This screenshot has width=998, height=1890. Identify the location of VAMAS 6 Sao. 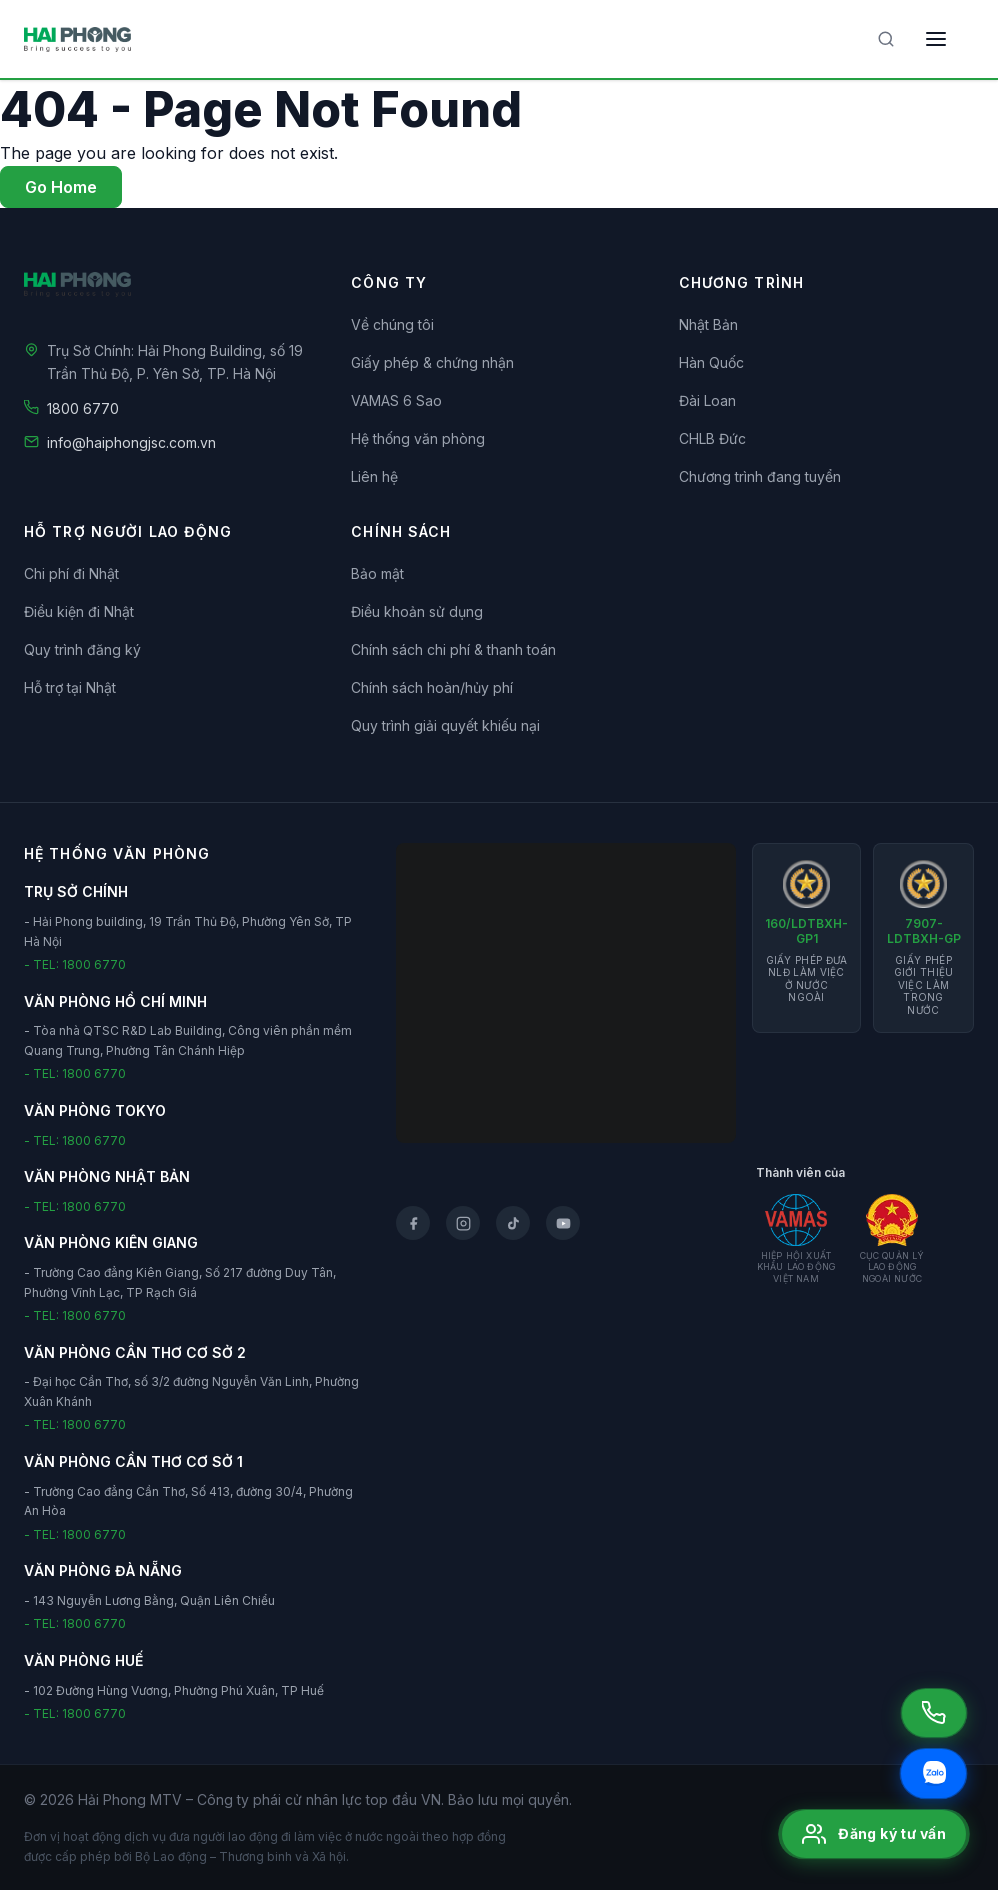
(396, 400).